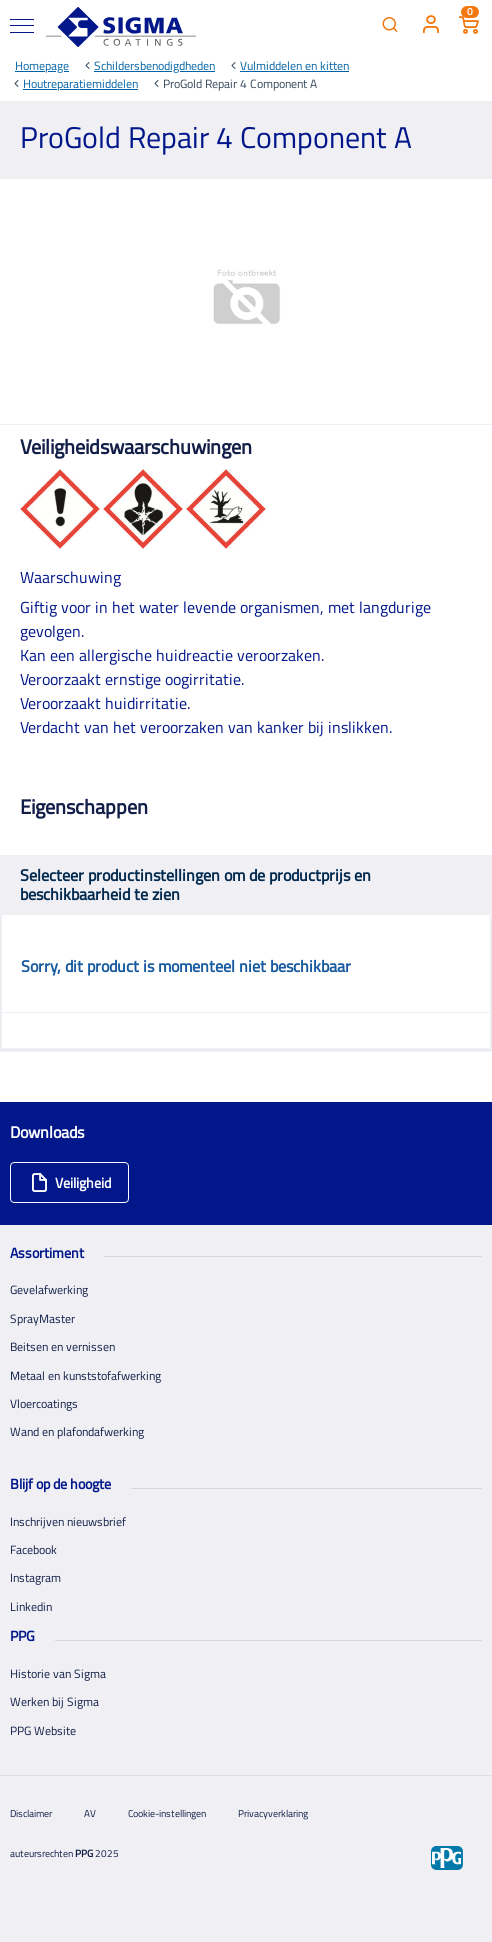  What do you see at coordinates (49, 1289) in the screenshot?
I see `Gevelafwerking` at bounding box center [49, 1289].